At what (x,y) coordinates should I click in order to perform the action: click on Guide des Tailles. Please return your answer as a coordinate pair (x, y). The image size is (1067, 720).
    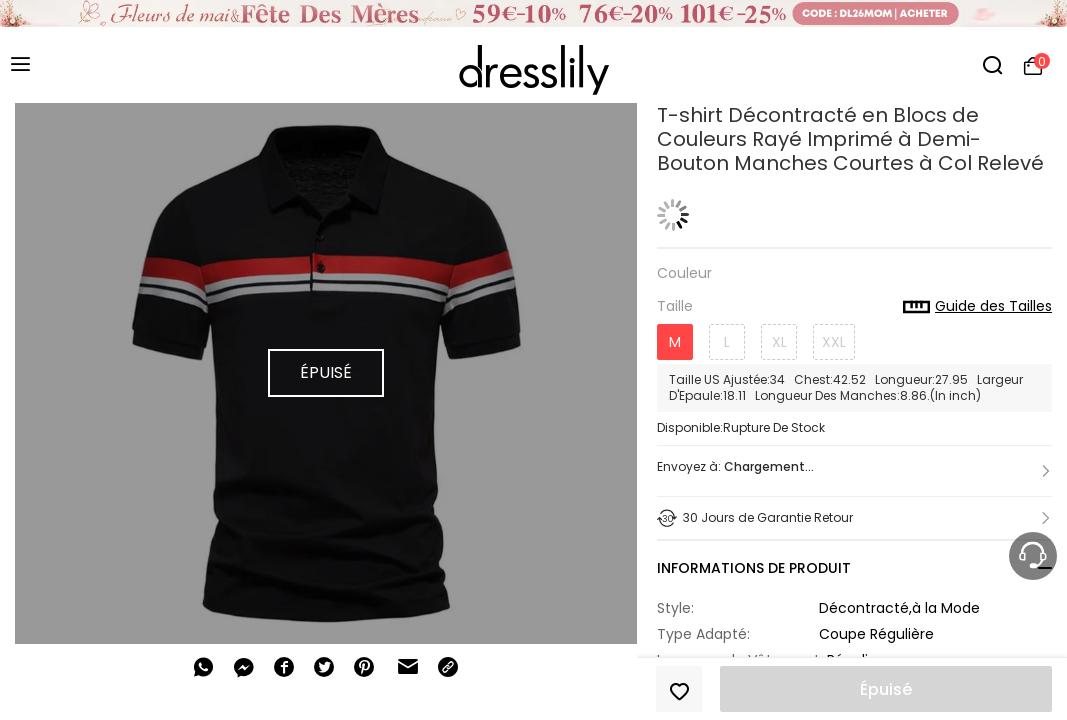
    Looking at the image, I should click on (977, 307).